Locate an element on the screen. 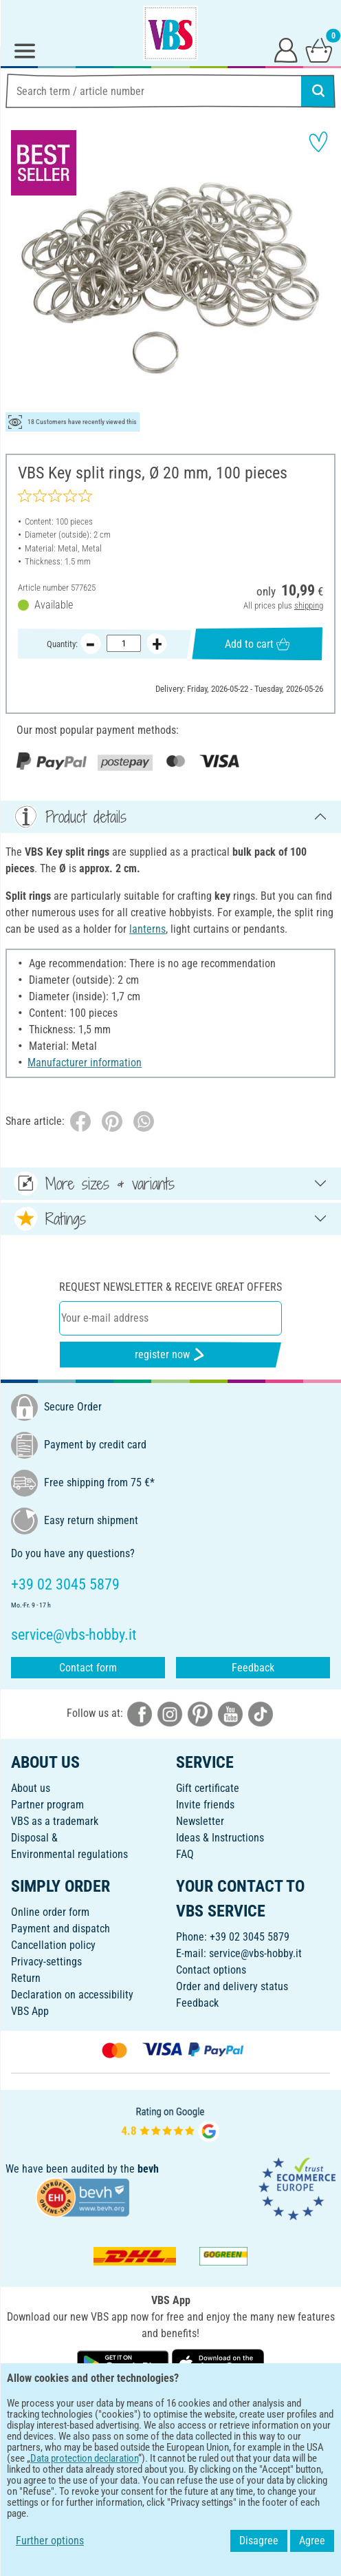 The image size is (341, 2576). FAQ is located at coordinates (185, 1854).